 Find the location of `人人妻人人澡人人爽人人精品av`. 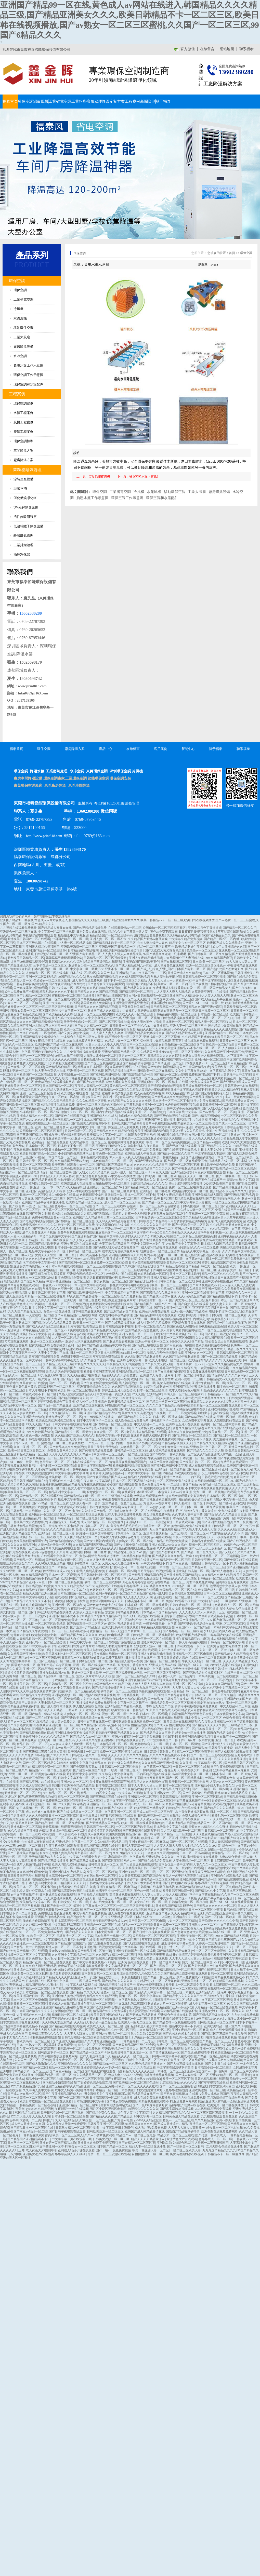

人人妻人人澡人人爽人人精品av is located at coordinates (70, 1454).